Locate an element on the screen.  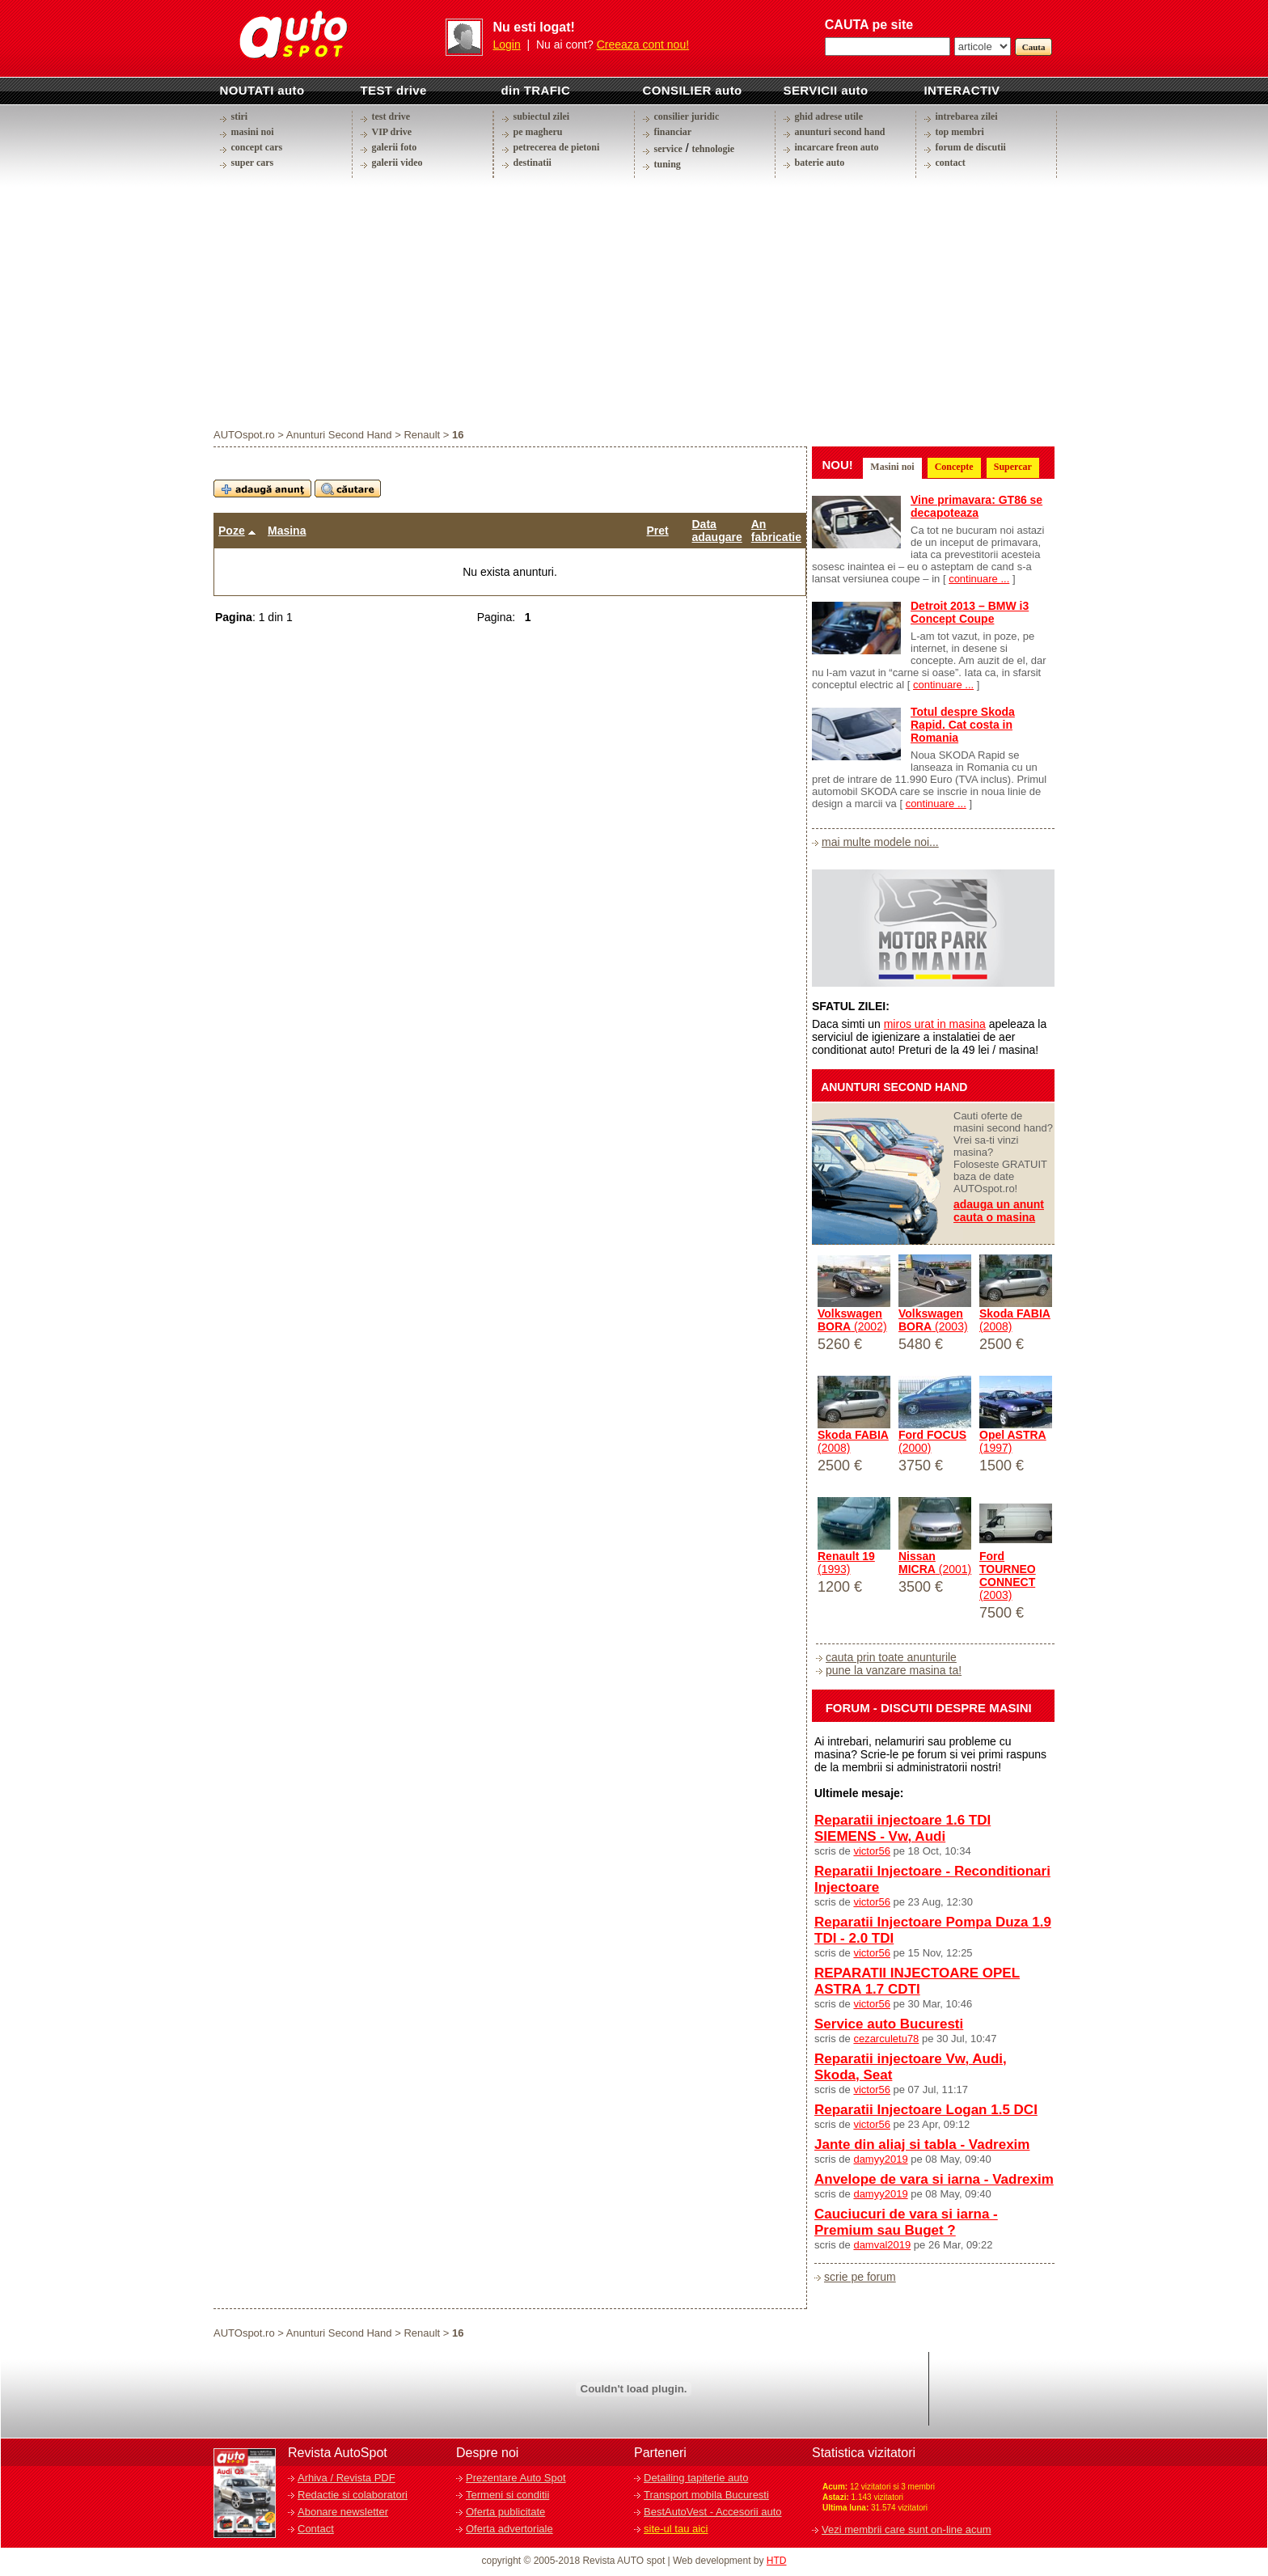
Oferta advertoriale is located at coordinates (509, 2529).